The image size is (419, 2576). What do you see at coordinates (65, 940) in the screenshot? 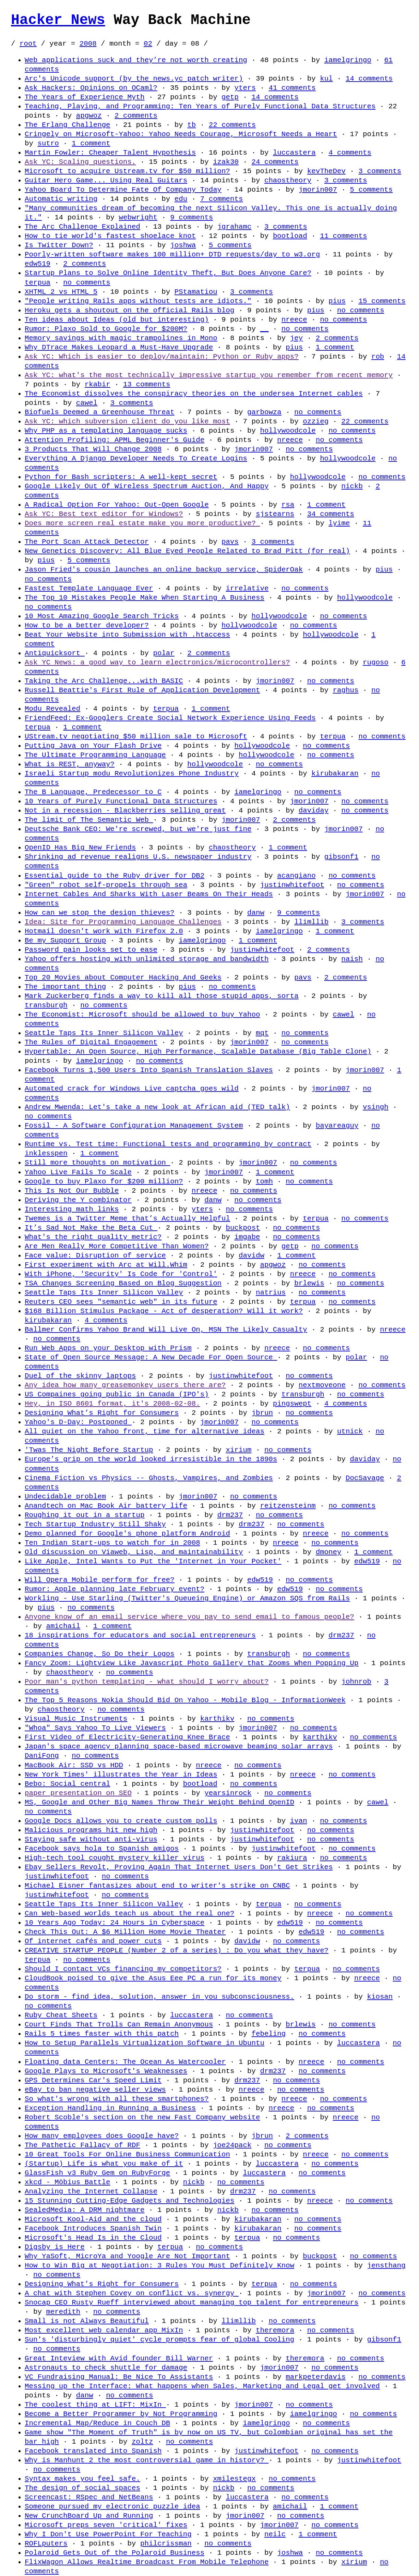
I see `Be my Support Group` at bounding box center [65, 940].